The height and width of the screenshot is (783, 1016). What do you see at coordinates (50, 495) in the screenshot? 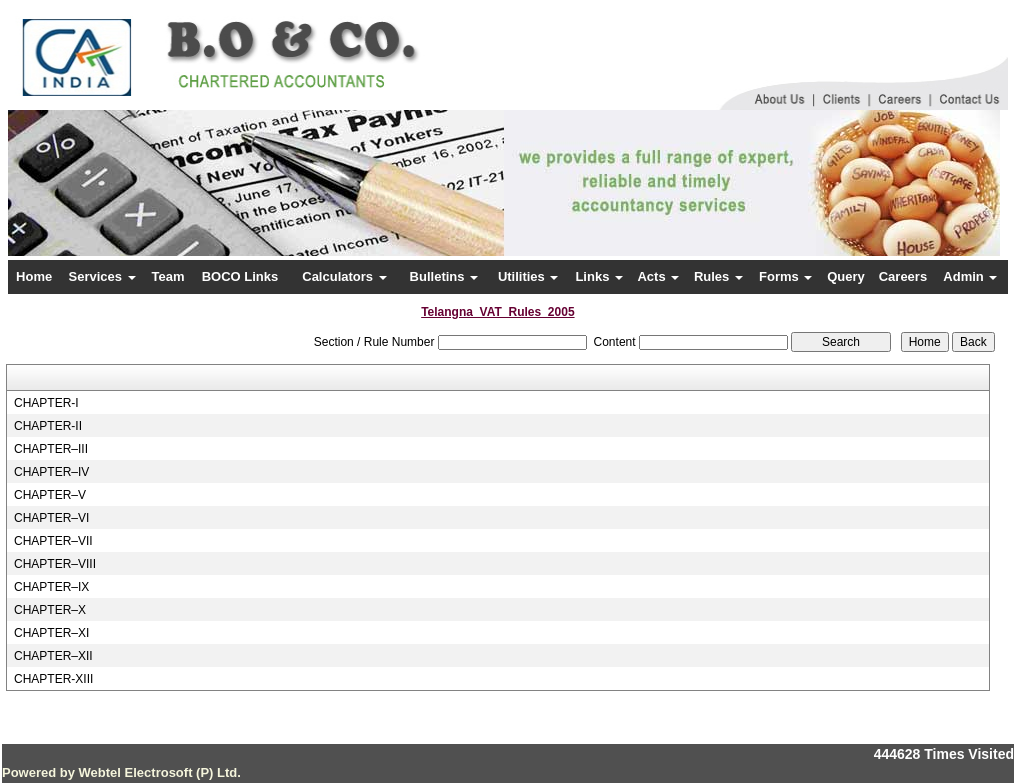
I see `CHAPTER–V` at bounding box center [50, 495].